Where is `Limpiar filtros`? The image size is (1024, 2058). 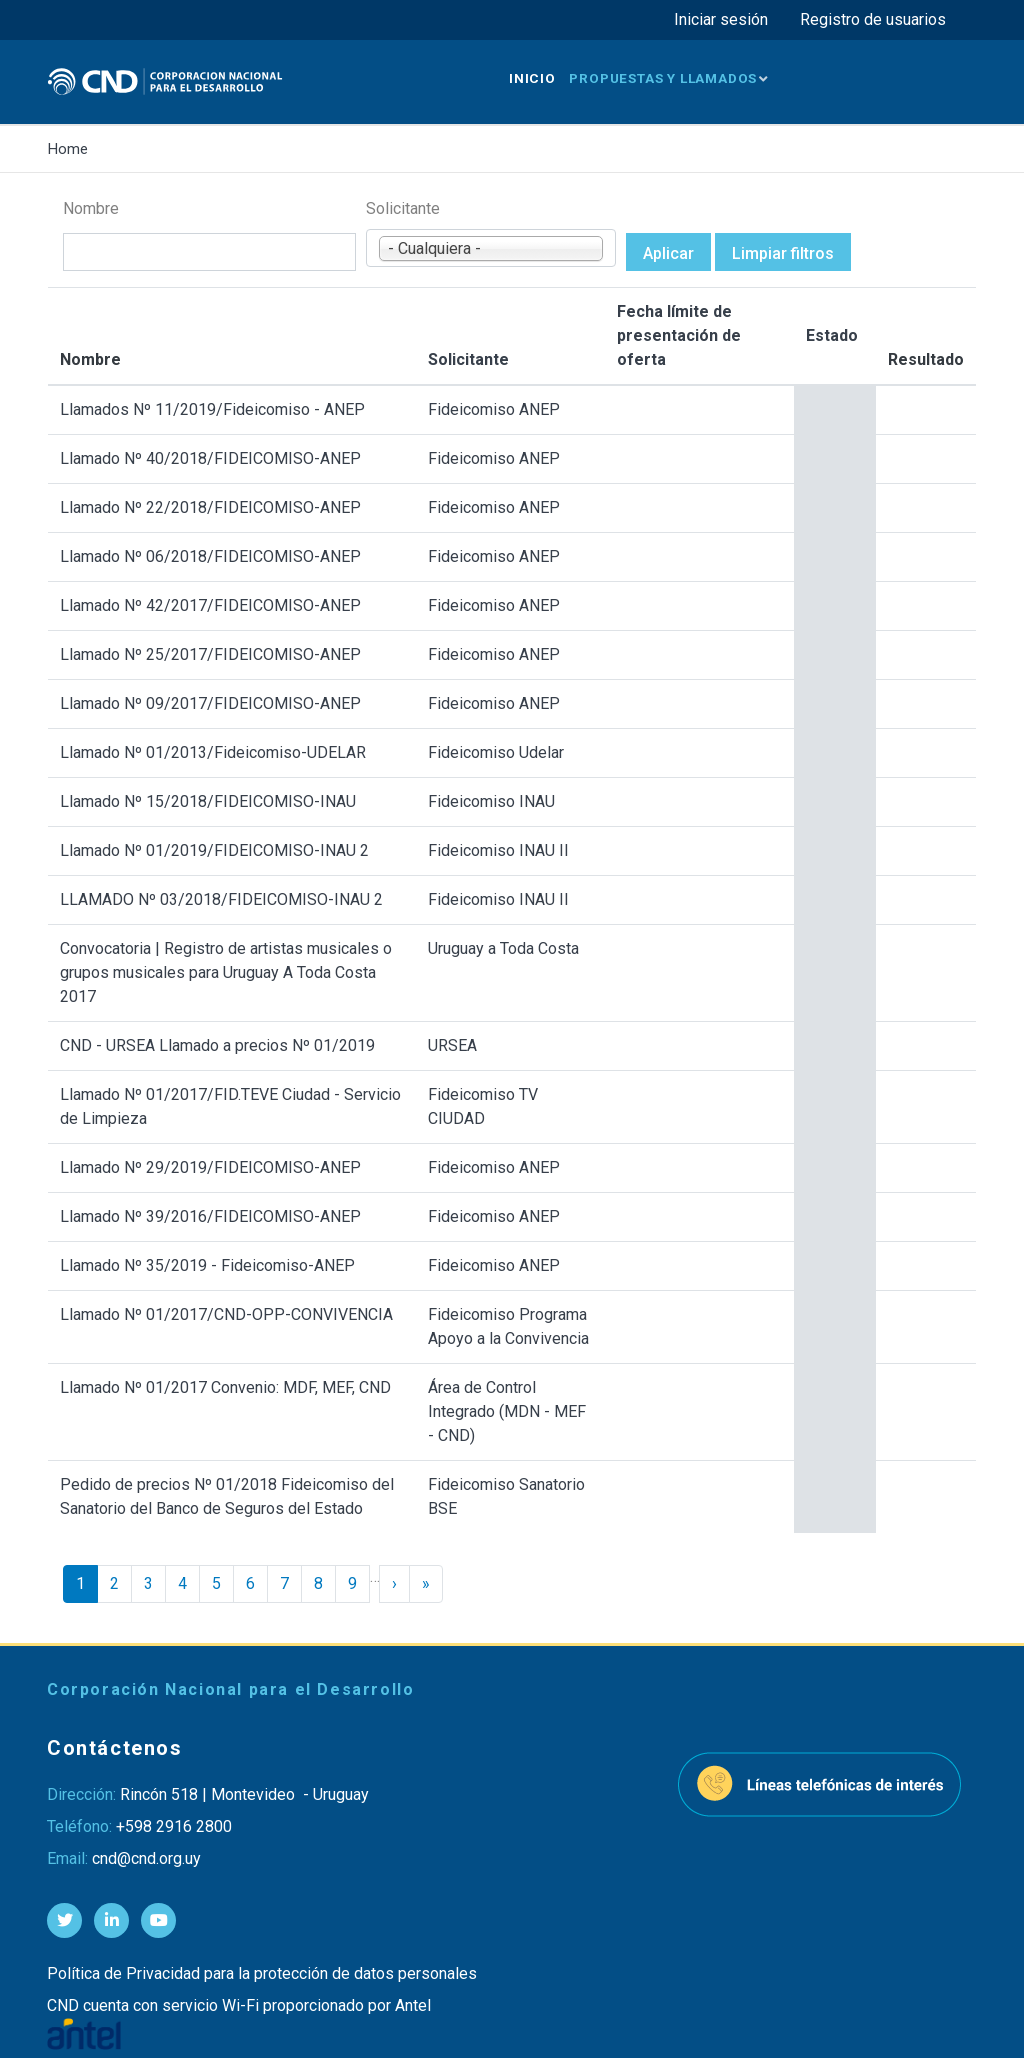
Limpiar filtros is located at coordinates (783, 253).